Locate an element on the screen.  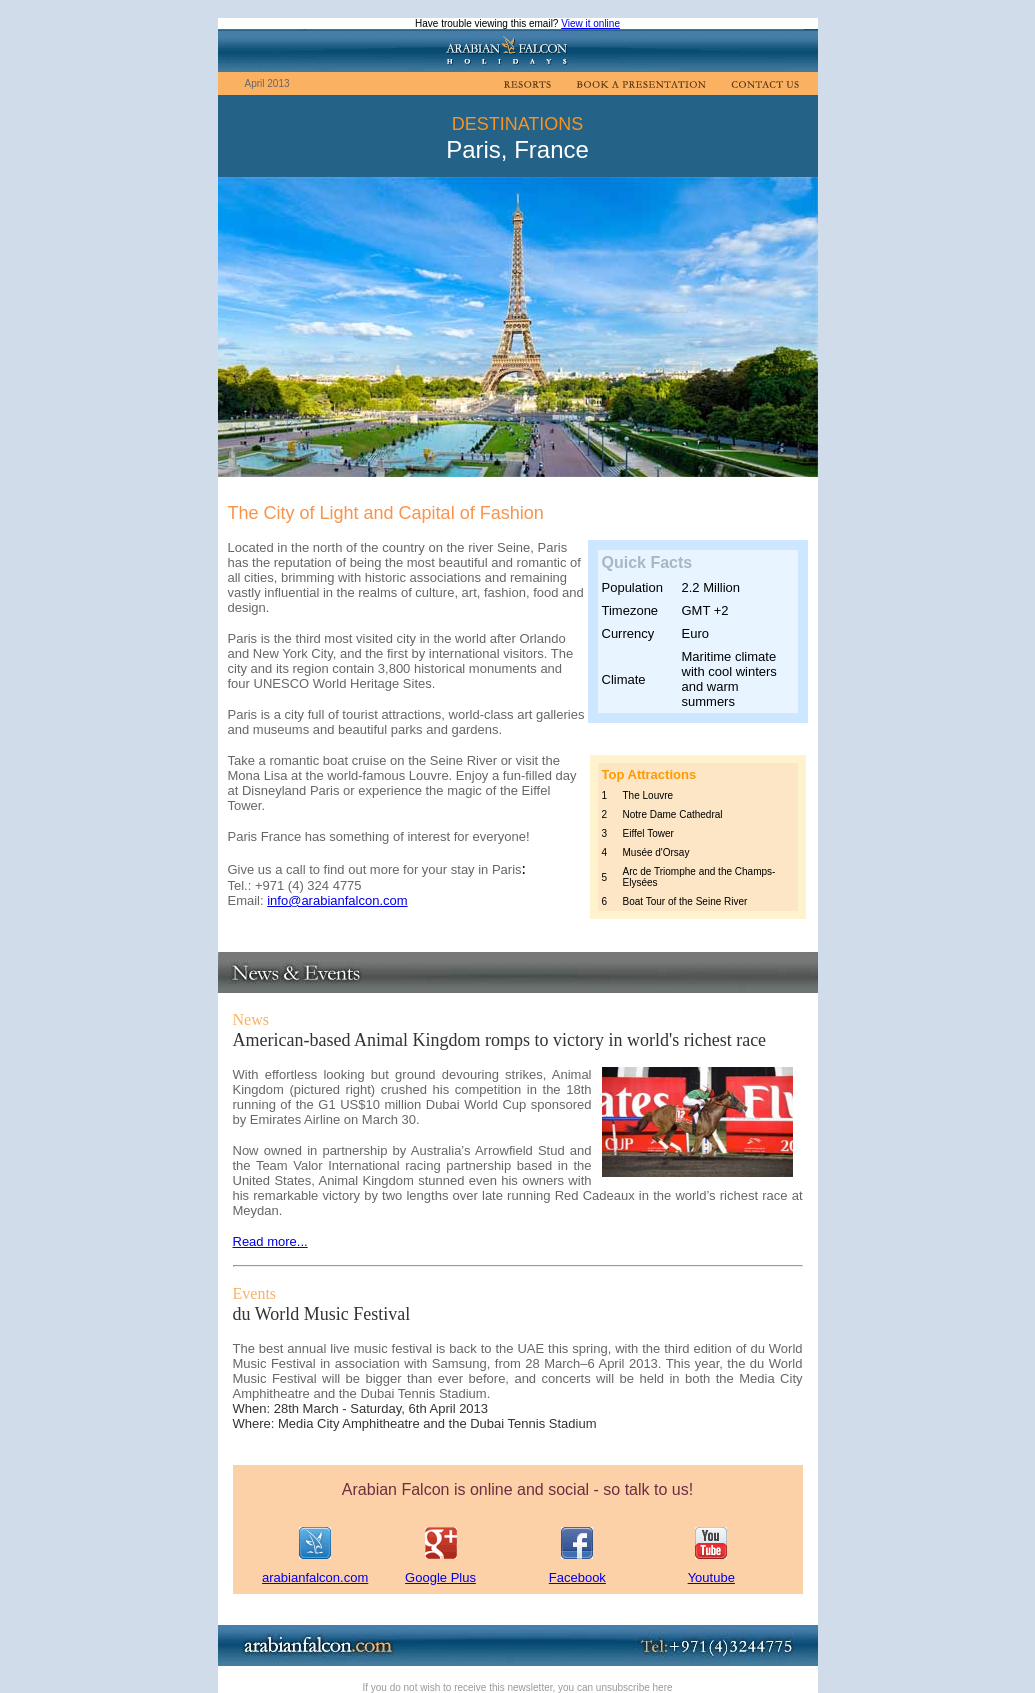
Google Plus is located at coordinates (440, 1577).